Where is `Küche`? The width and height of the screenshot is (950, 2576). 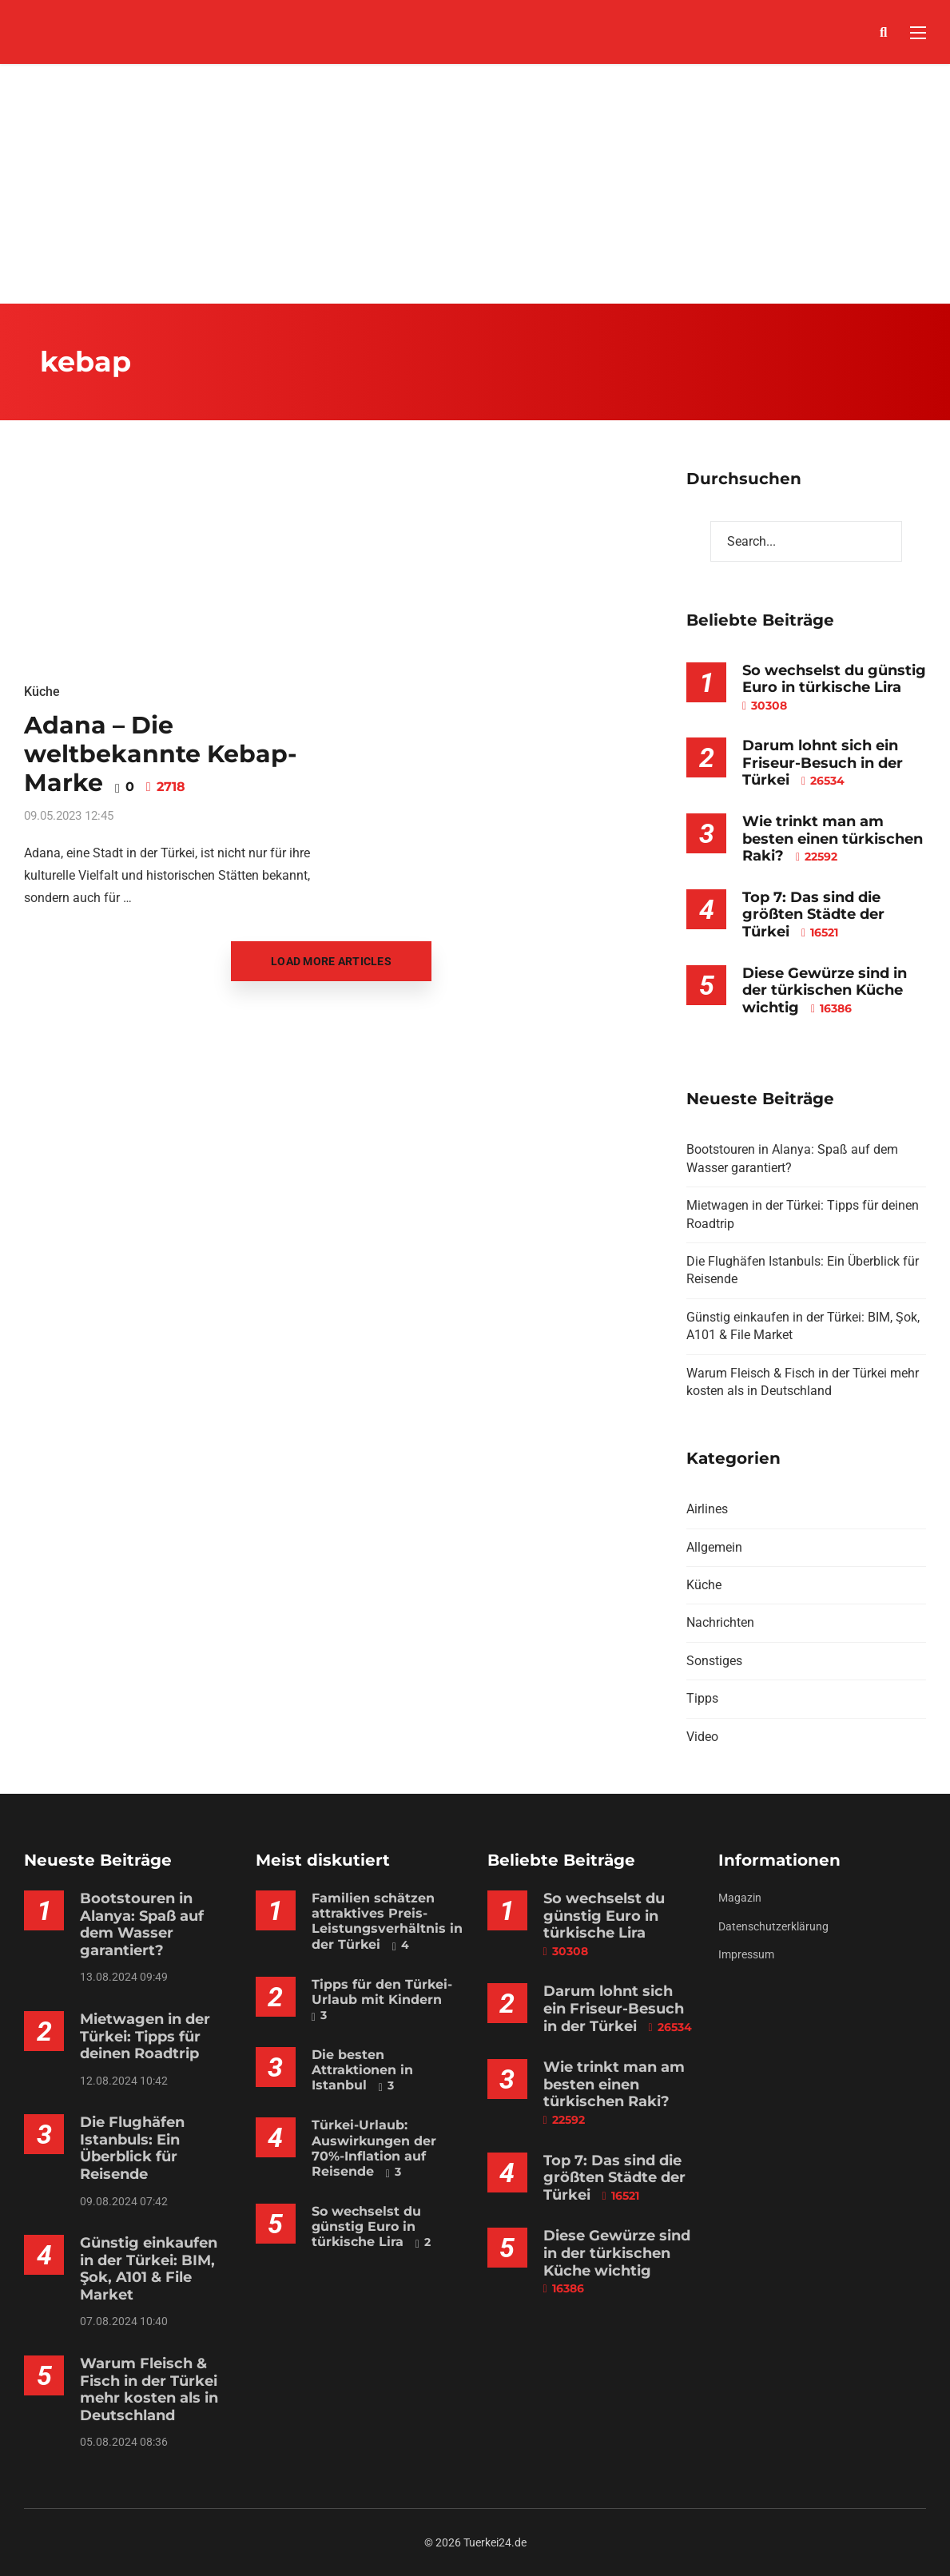
Küche is located at coordinates (42, 691).